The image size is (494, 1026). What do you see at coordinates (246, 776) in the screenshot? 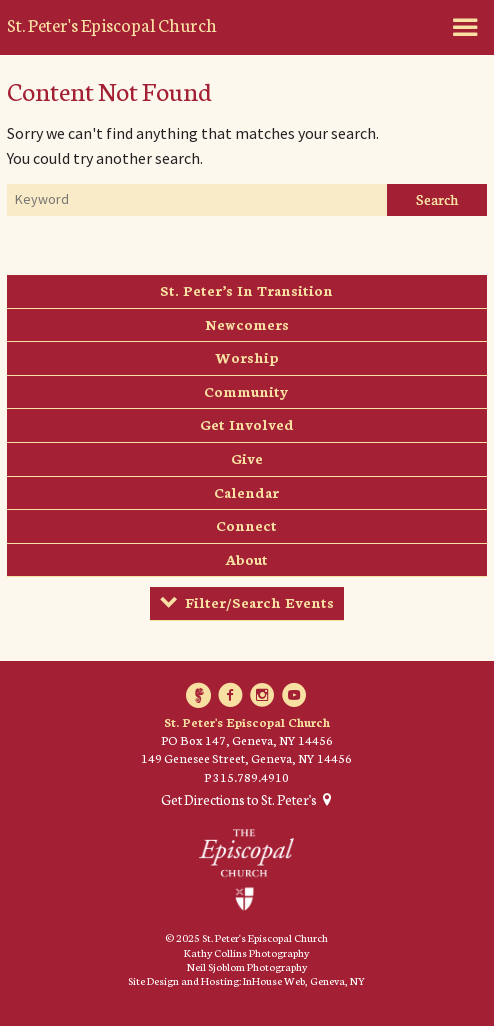
I see `P 315.789.4910` at bounding box center [246, 776].